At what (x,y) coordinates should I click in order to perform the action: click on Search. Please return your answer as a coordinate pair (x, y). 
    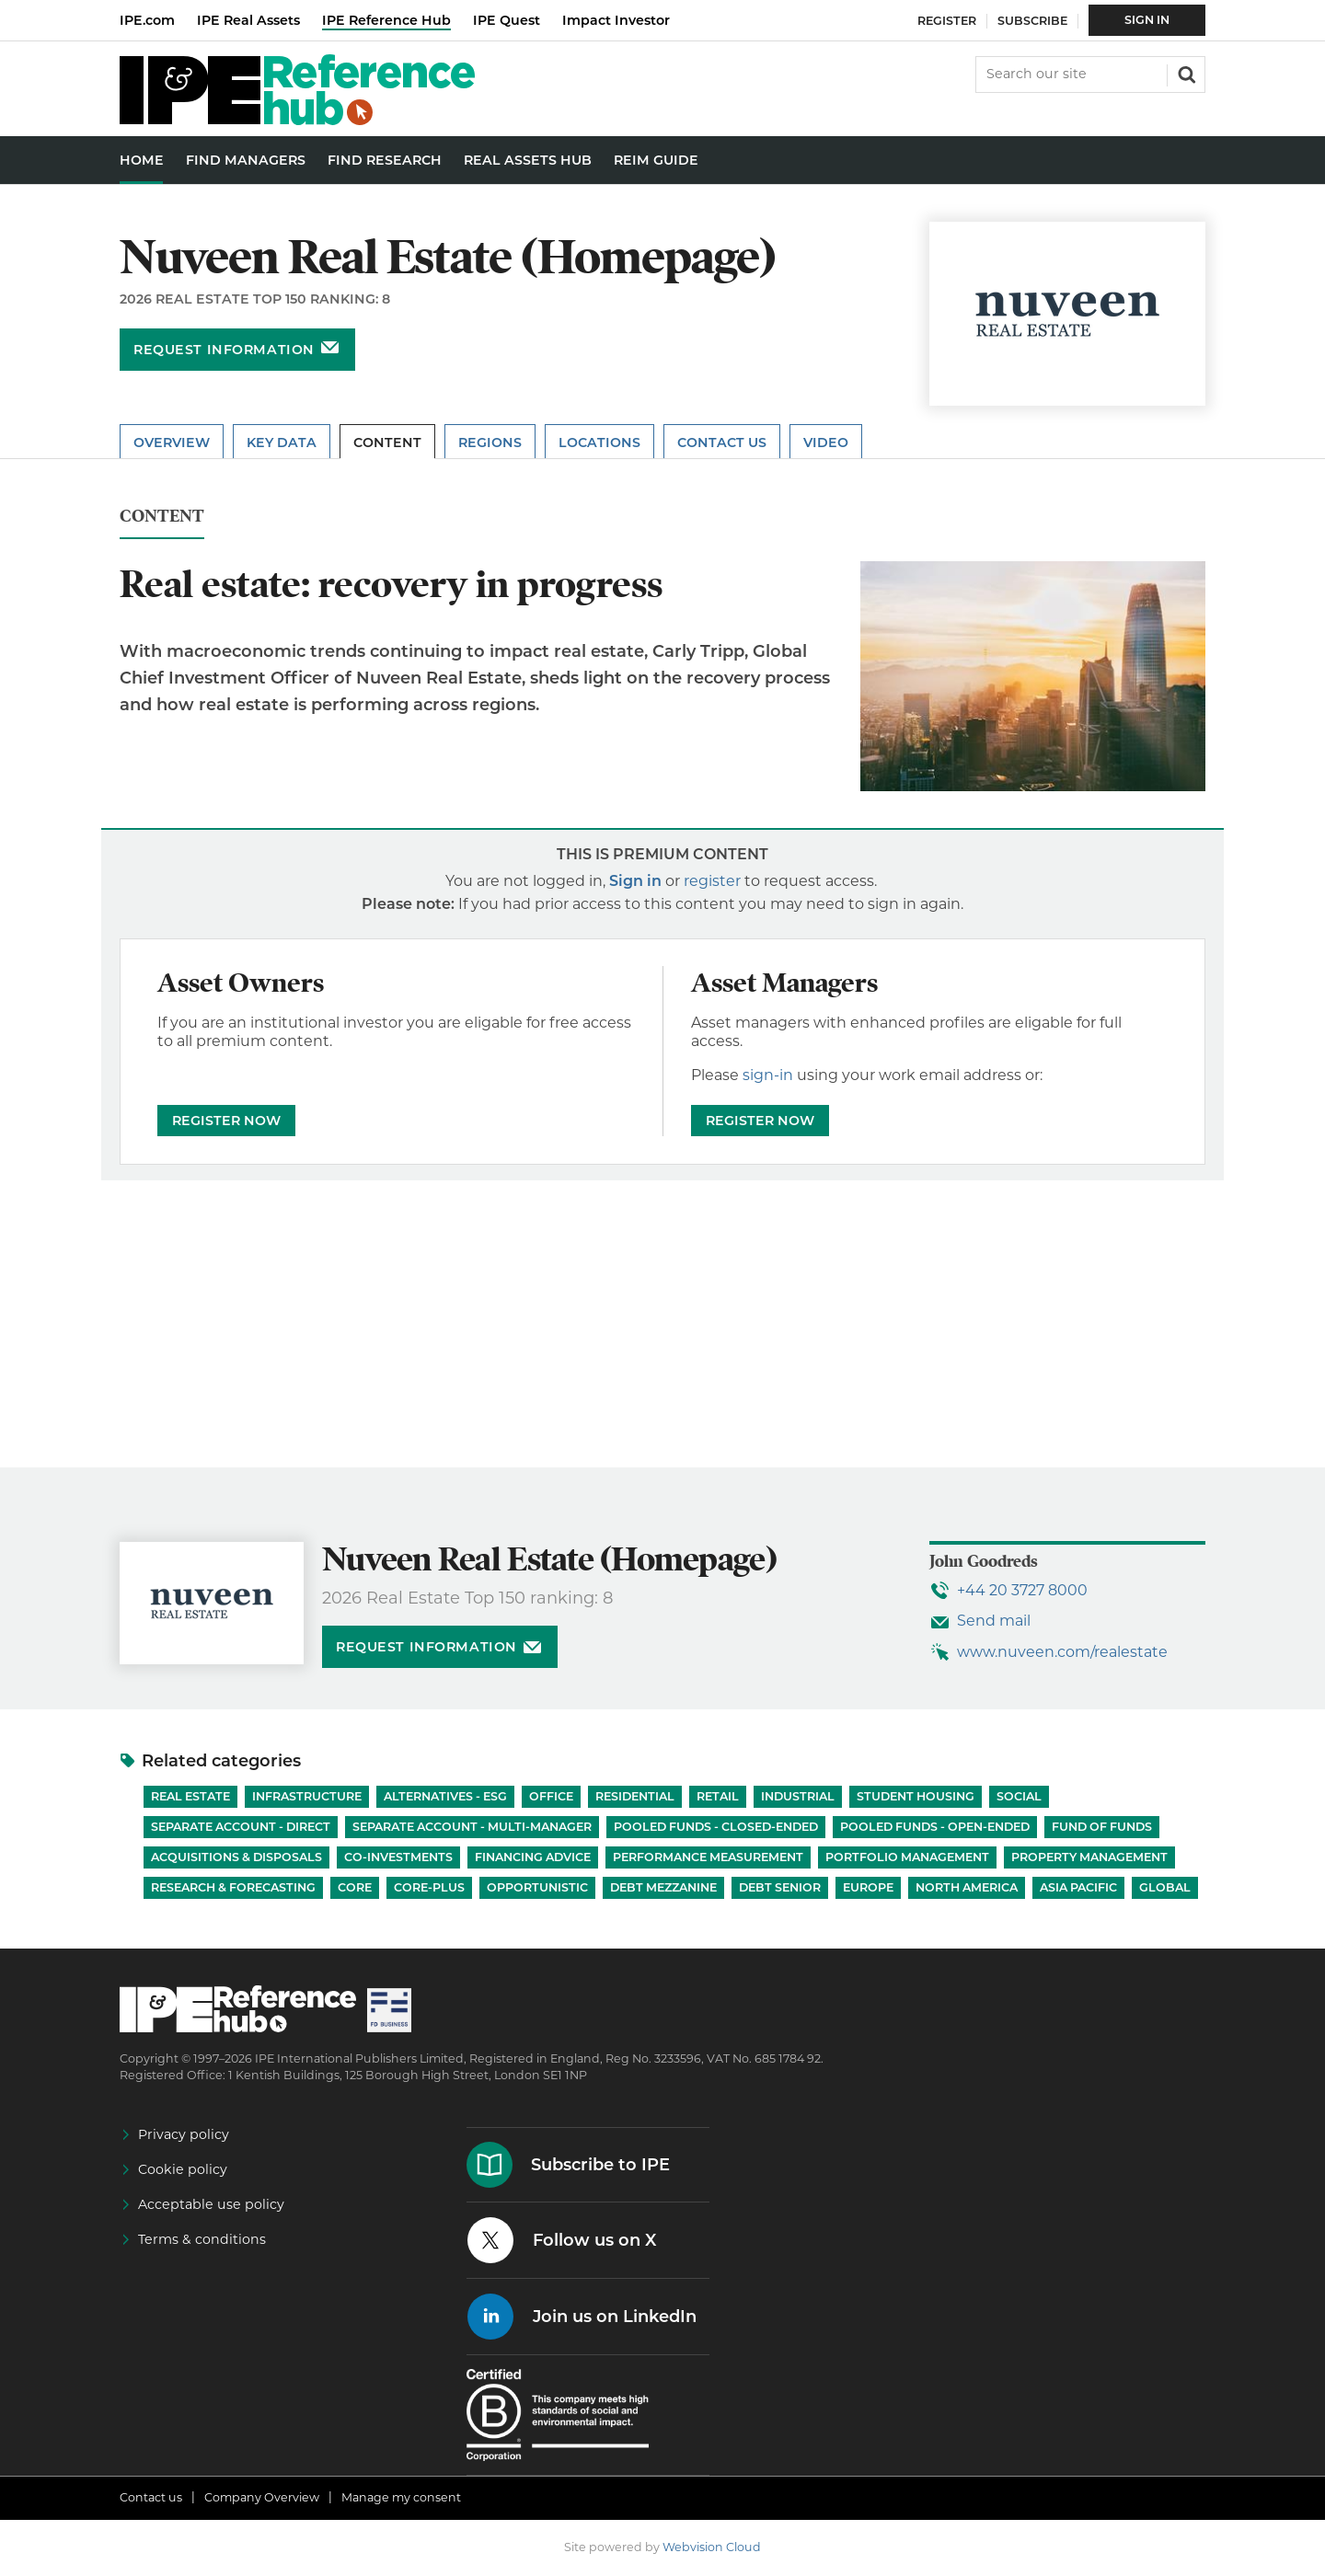
    Looking at the image, I should click on (1185, 72).